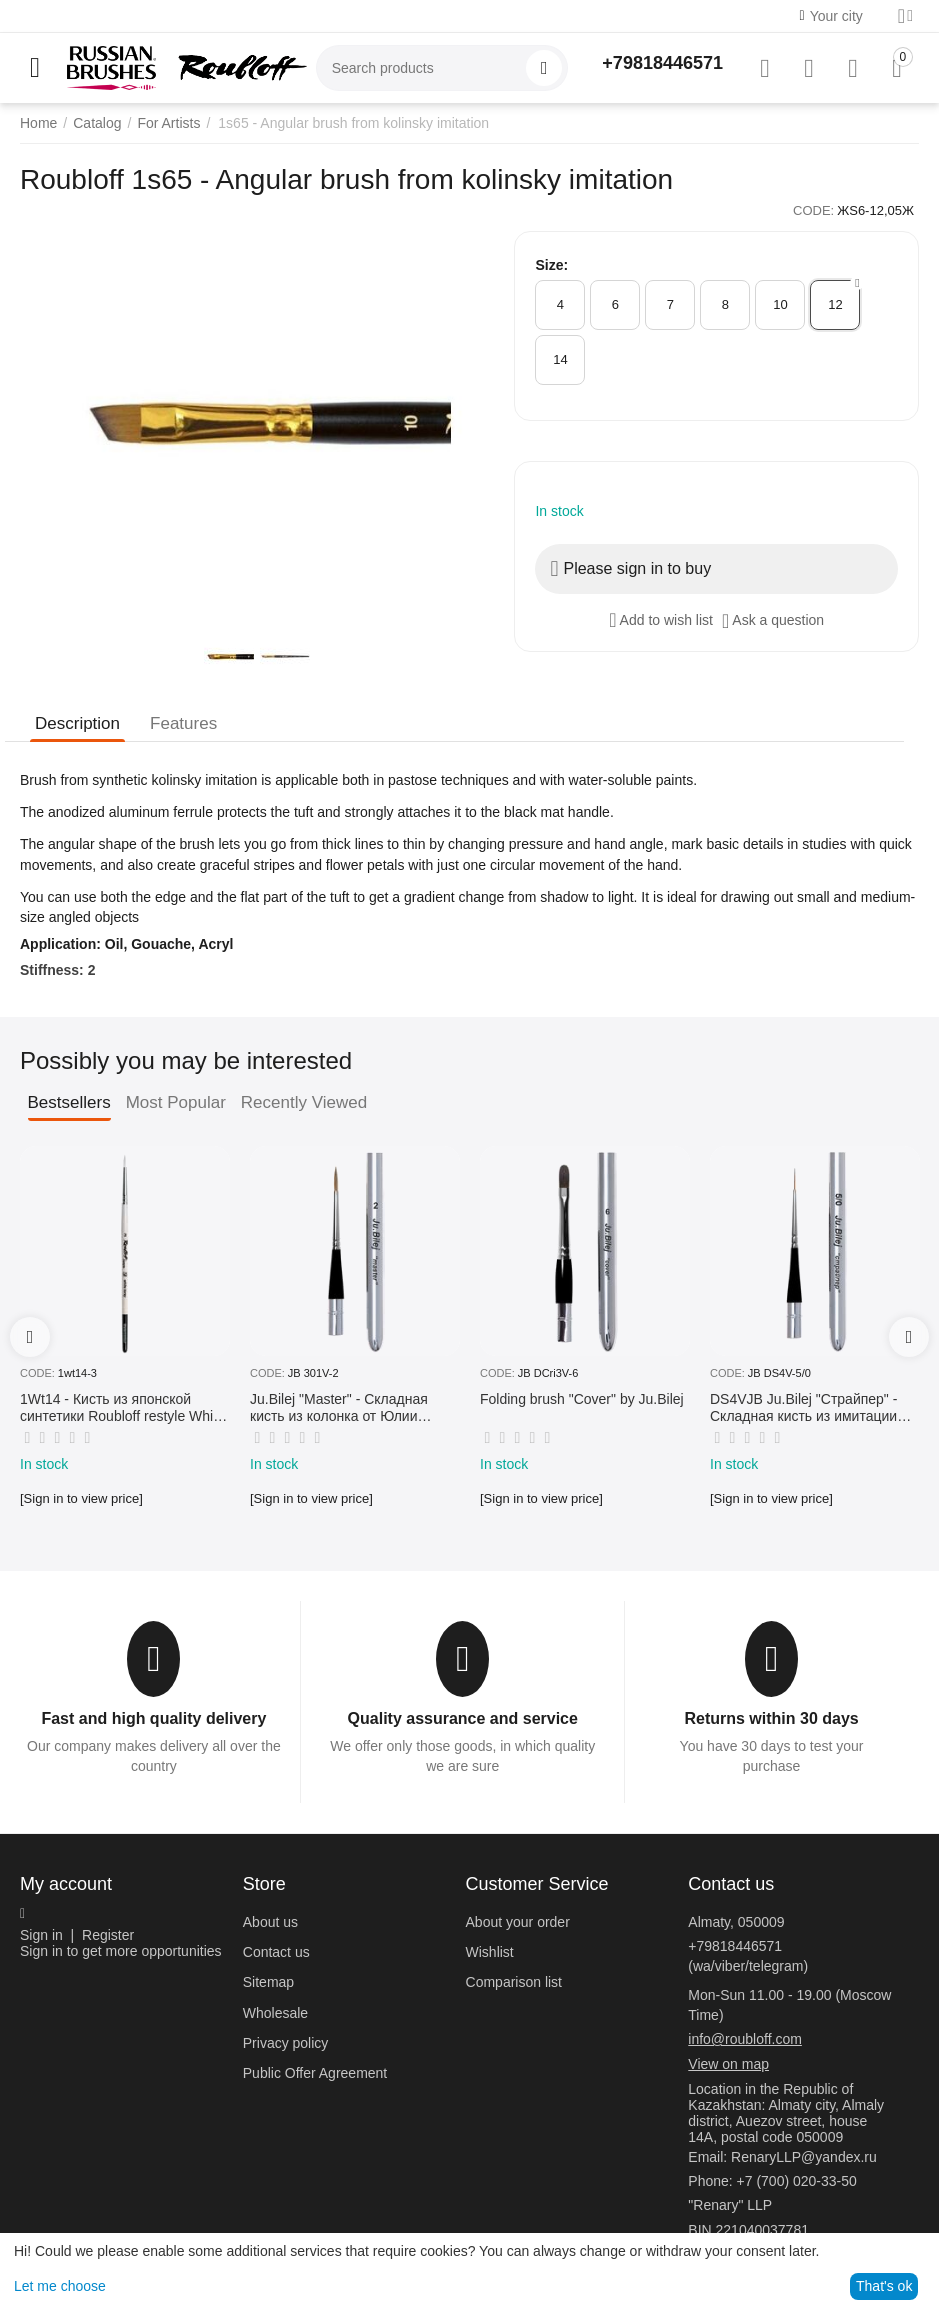 This screenshot has height=2314, width=939. What do you see at coordinates (884, 2286) in the screenshot?
I see `That's ok` at bounding box center [884, 2286].